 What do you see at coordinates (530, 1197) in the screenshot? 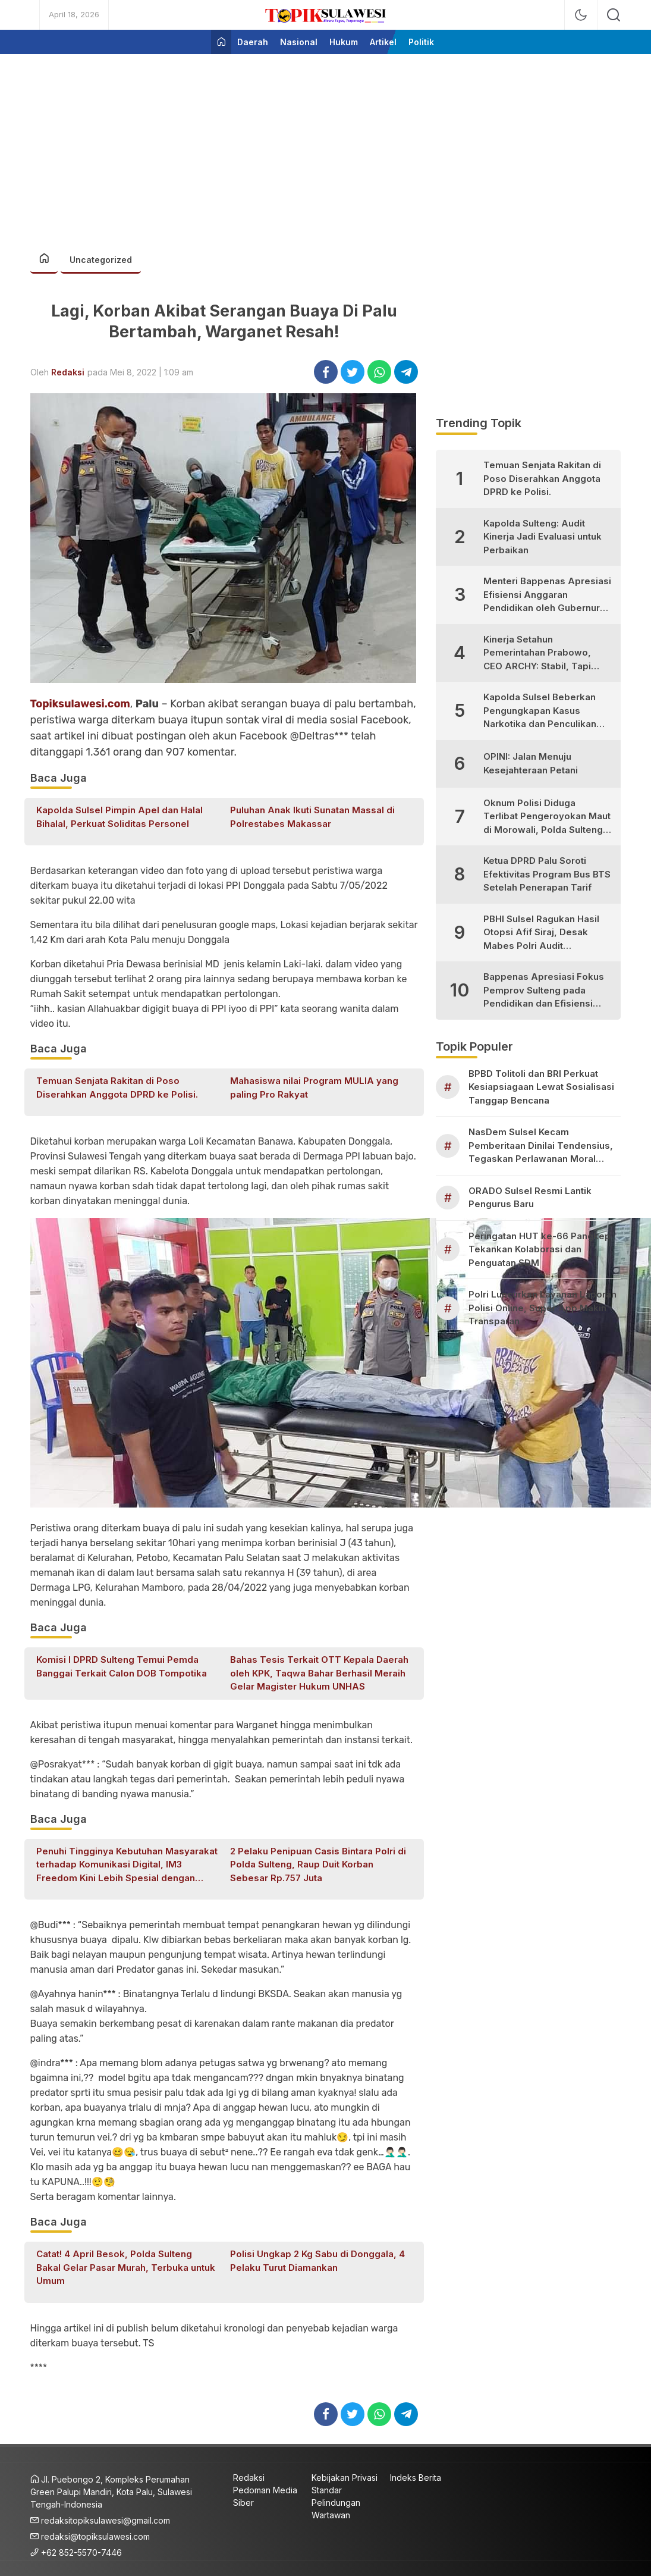
I see `ORADO Sulsel Resmi Lantik Pengurus Baru` at bounding box center [530, 1197].